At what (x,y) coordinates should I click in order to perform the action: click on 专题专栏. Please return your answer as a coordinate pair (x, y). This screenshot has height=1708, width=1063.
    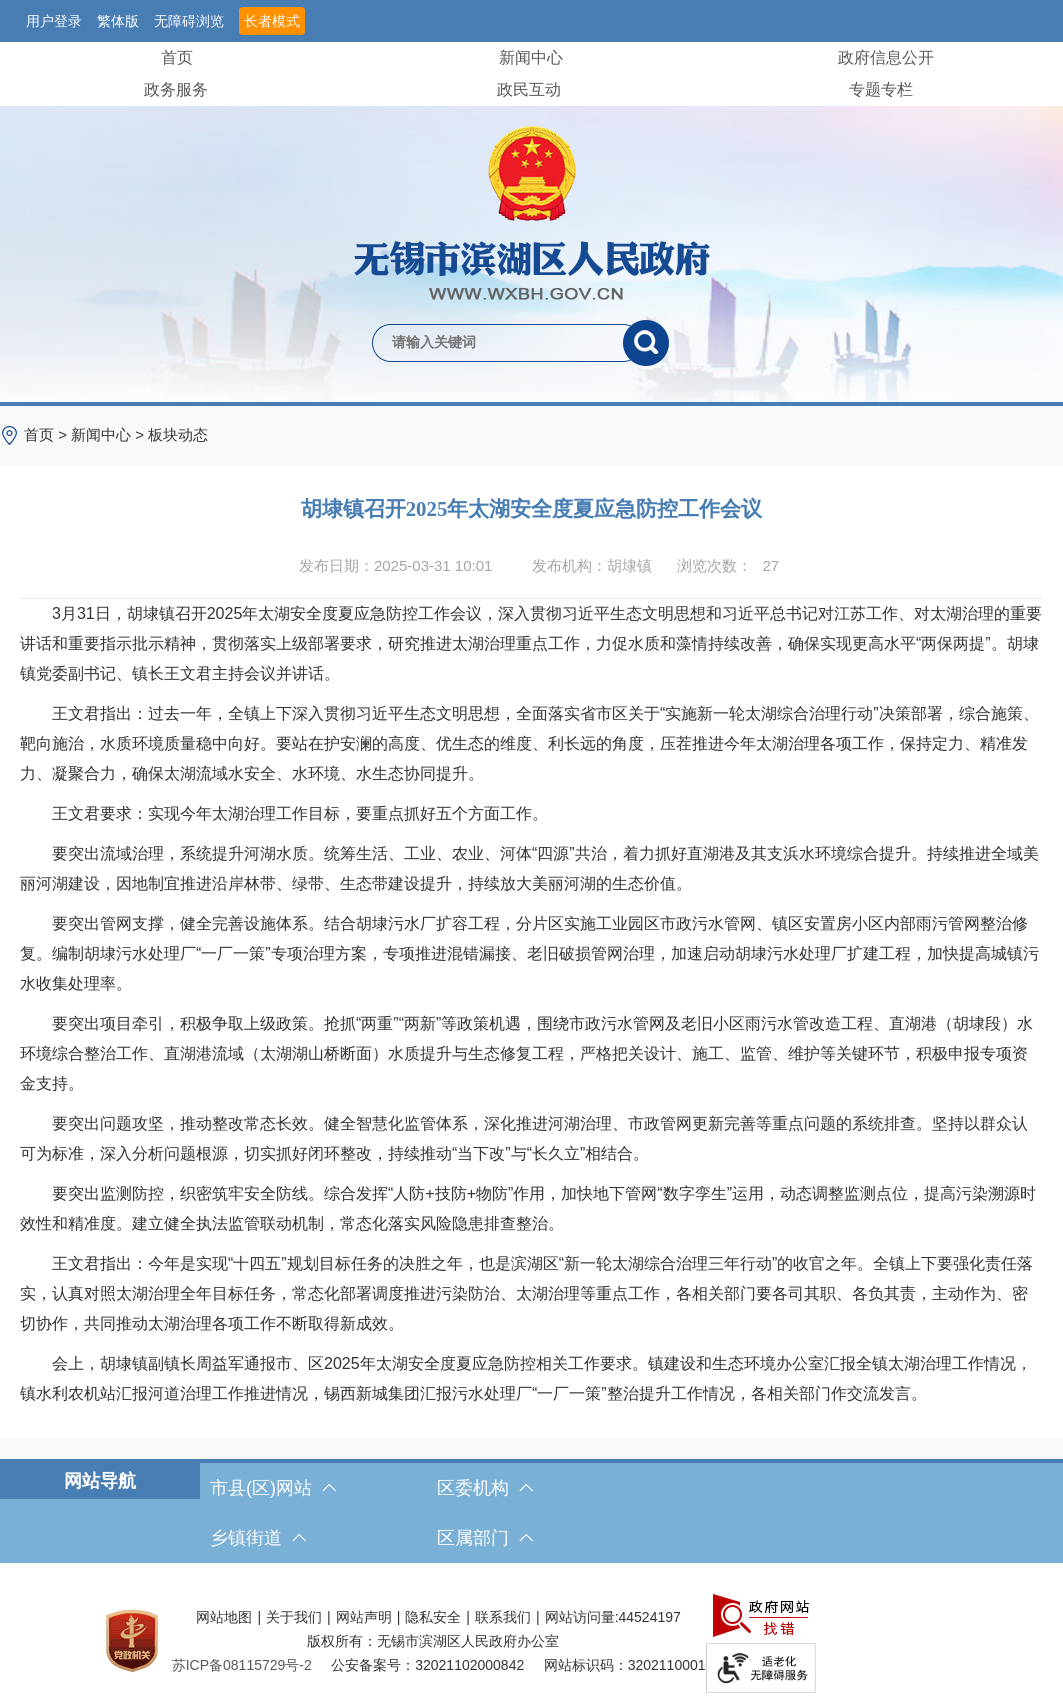
    Looking at the image, I should click on (881, 89).